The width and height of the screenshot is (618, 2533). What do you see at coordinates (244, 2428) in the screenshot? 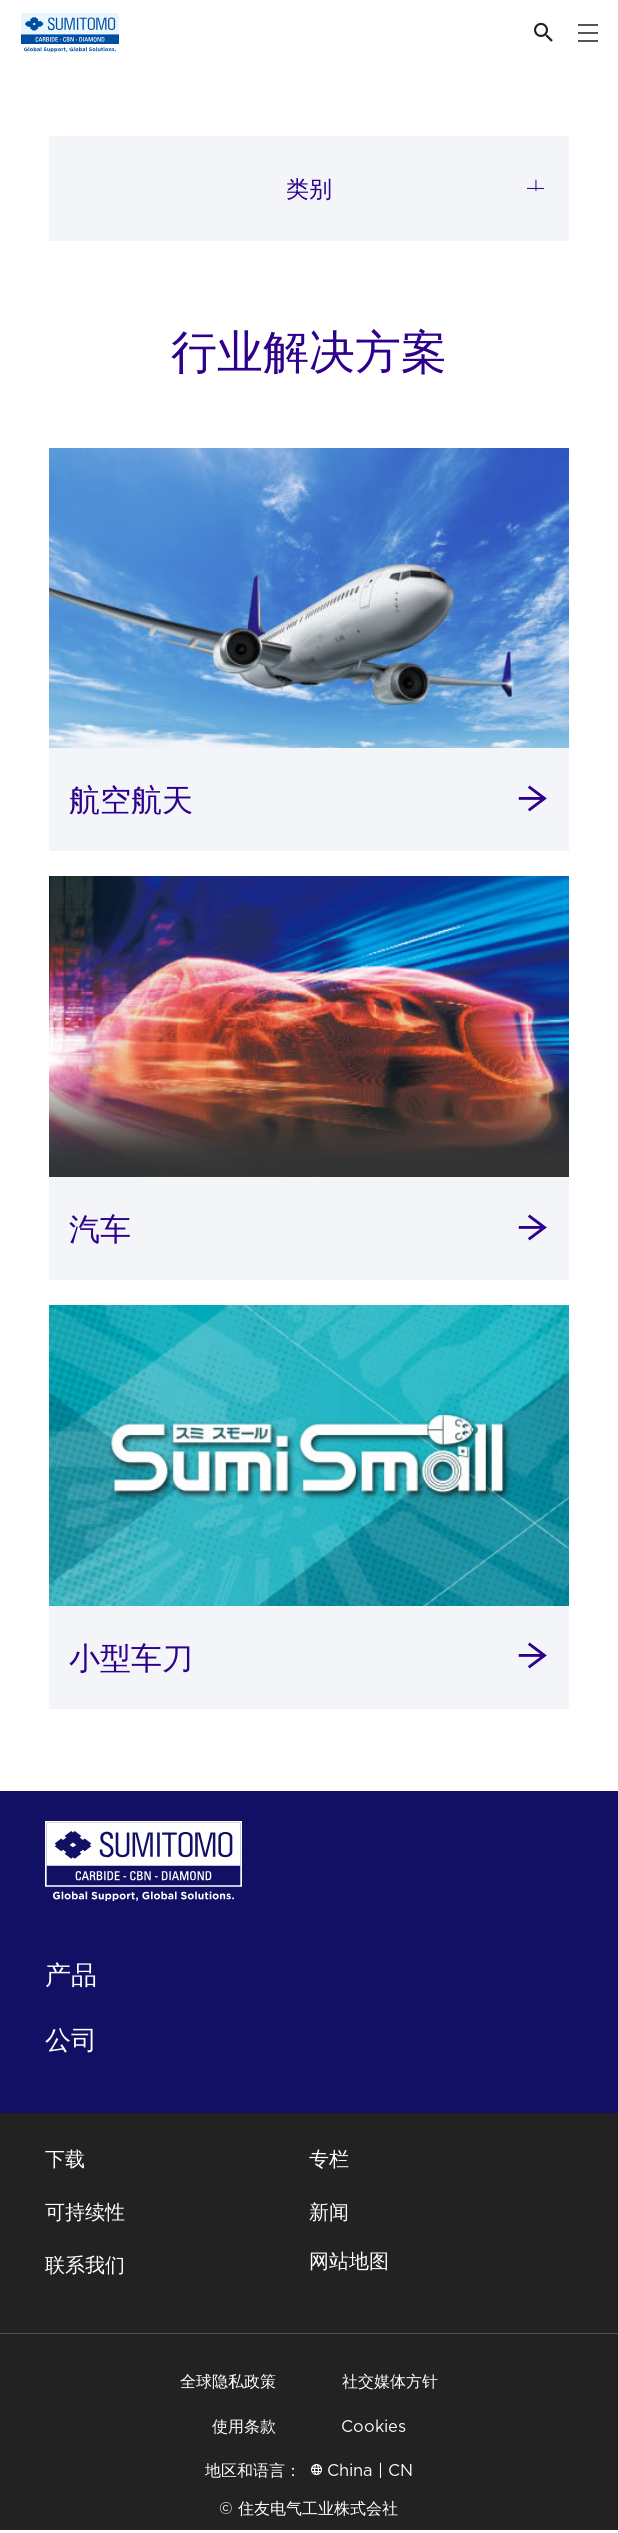
I see `使用条款` at bounding box center [244, 2428].